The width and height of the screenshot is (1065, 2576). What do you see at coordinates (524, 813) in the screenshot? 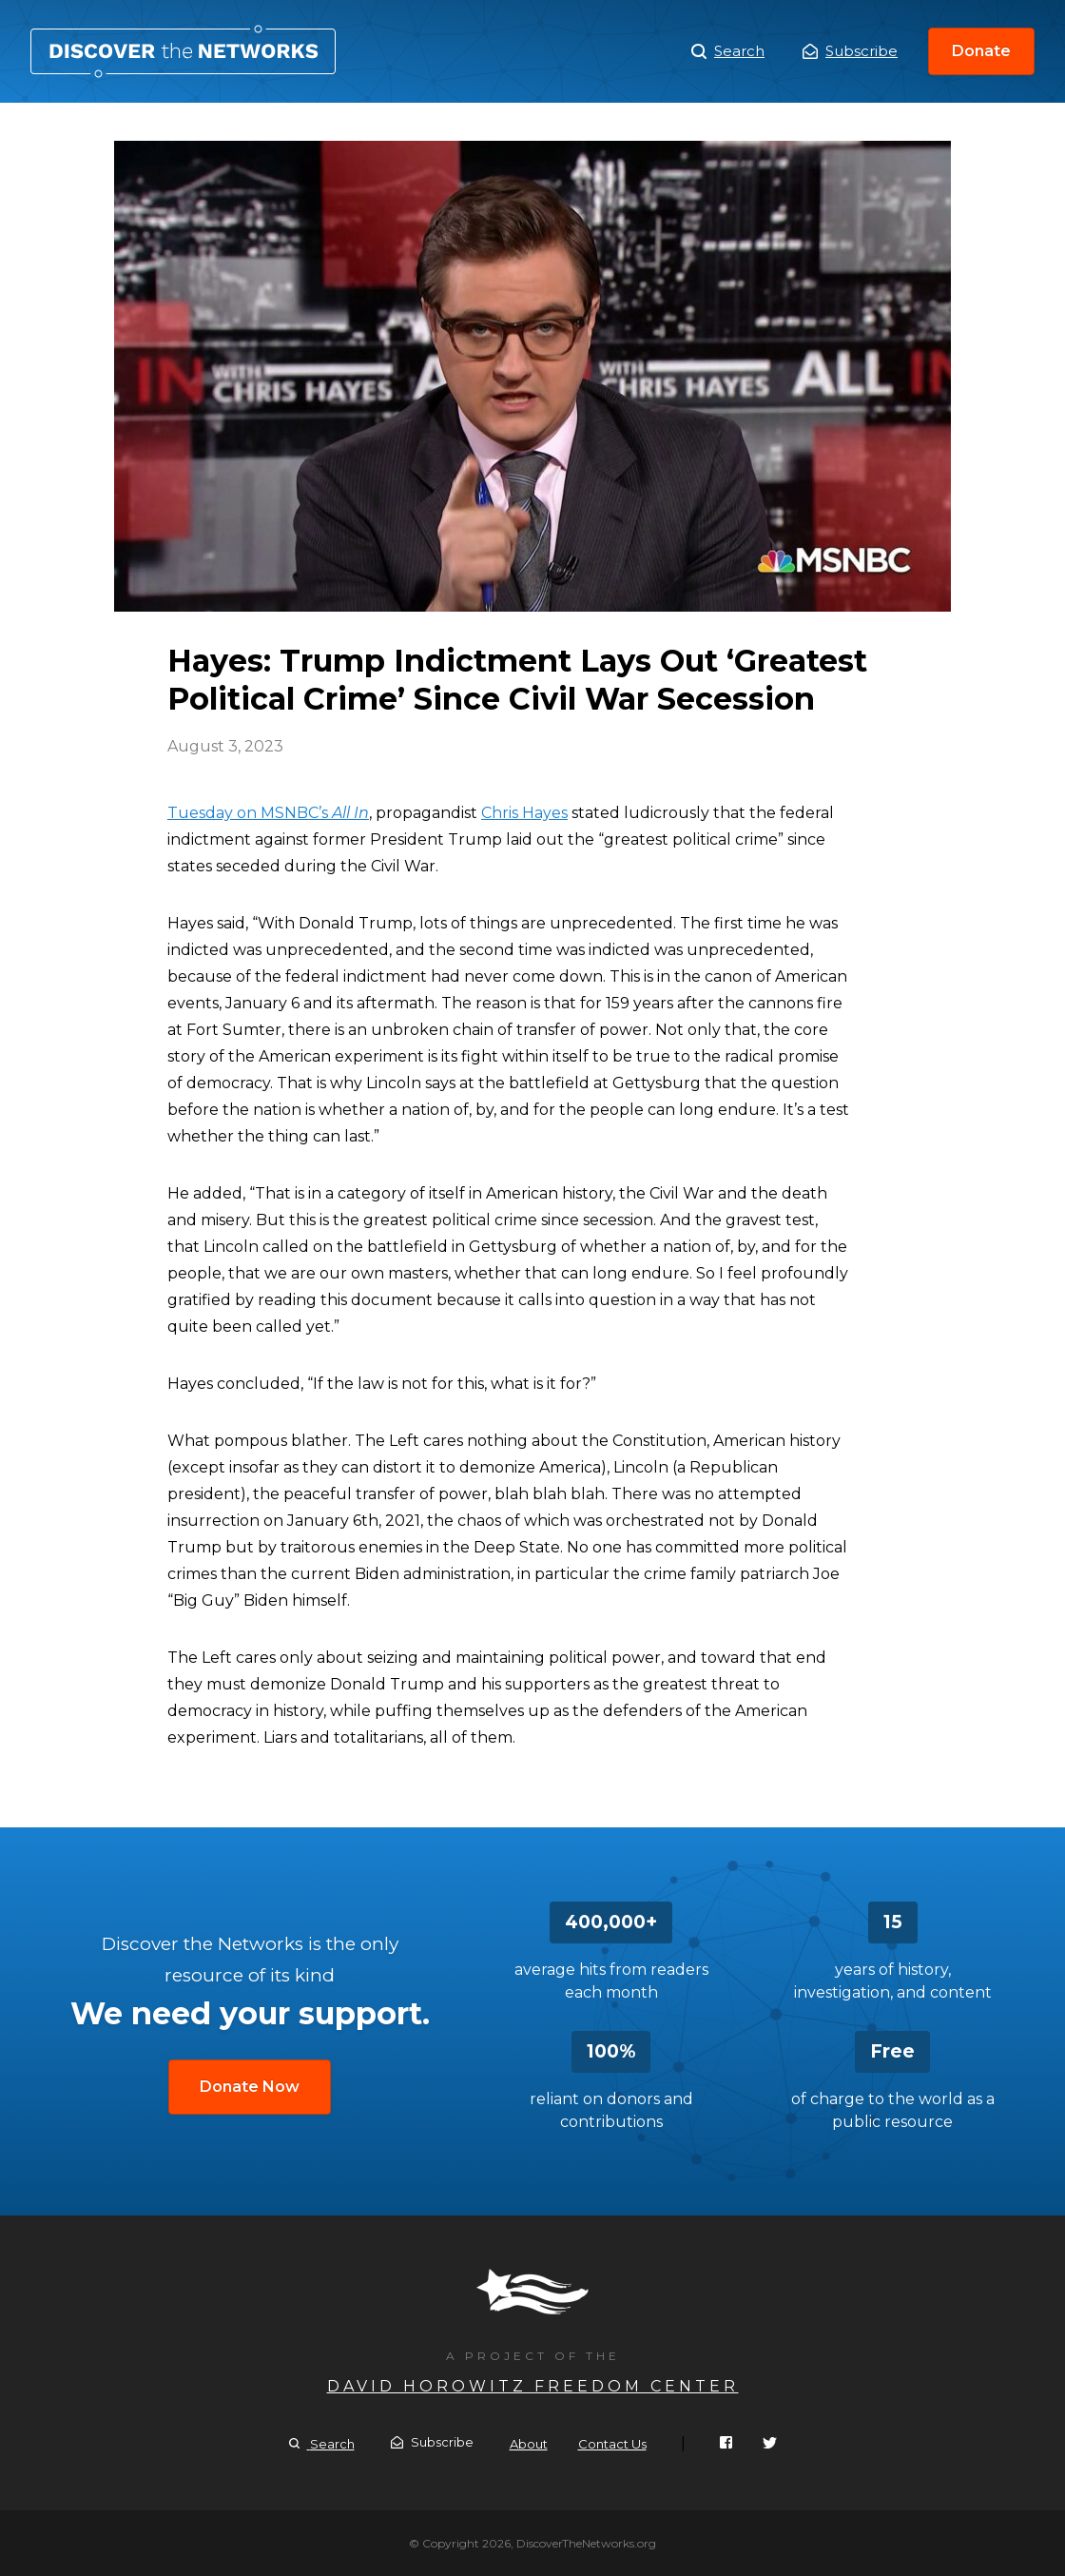
I see `Chris Hayes` at bounding box center [524, 813].